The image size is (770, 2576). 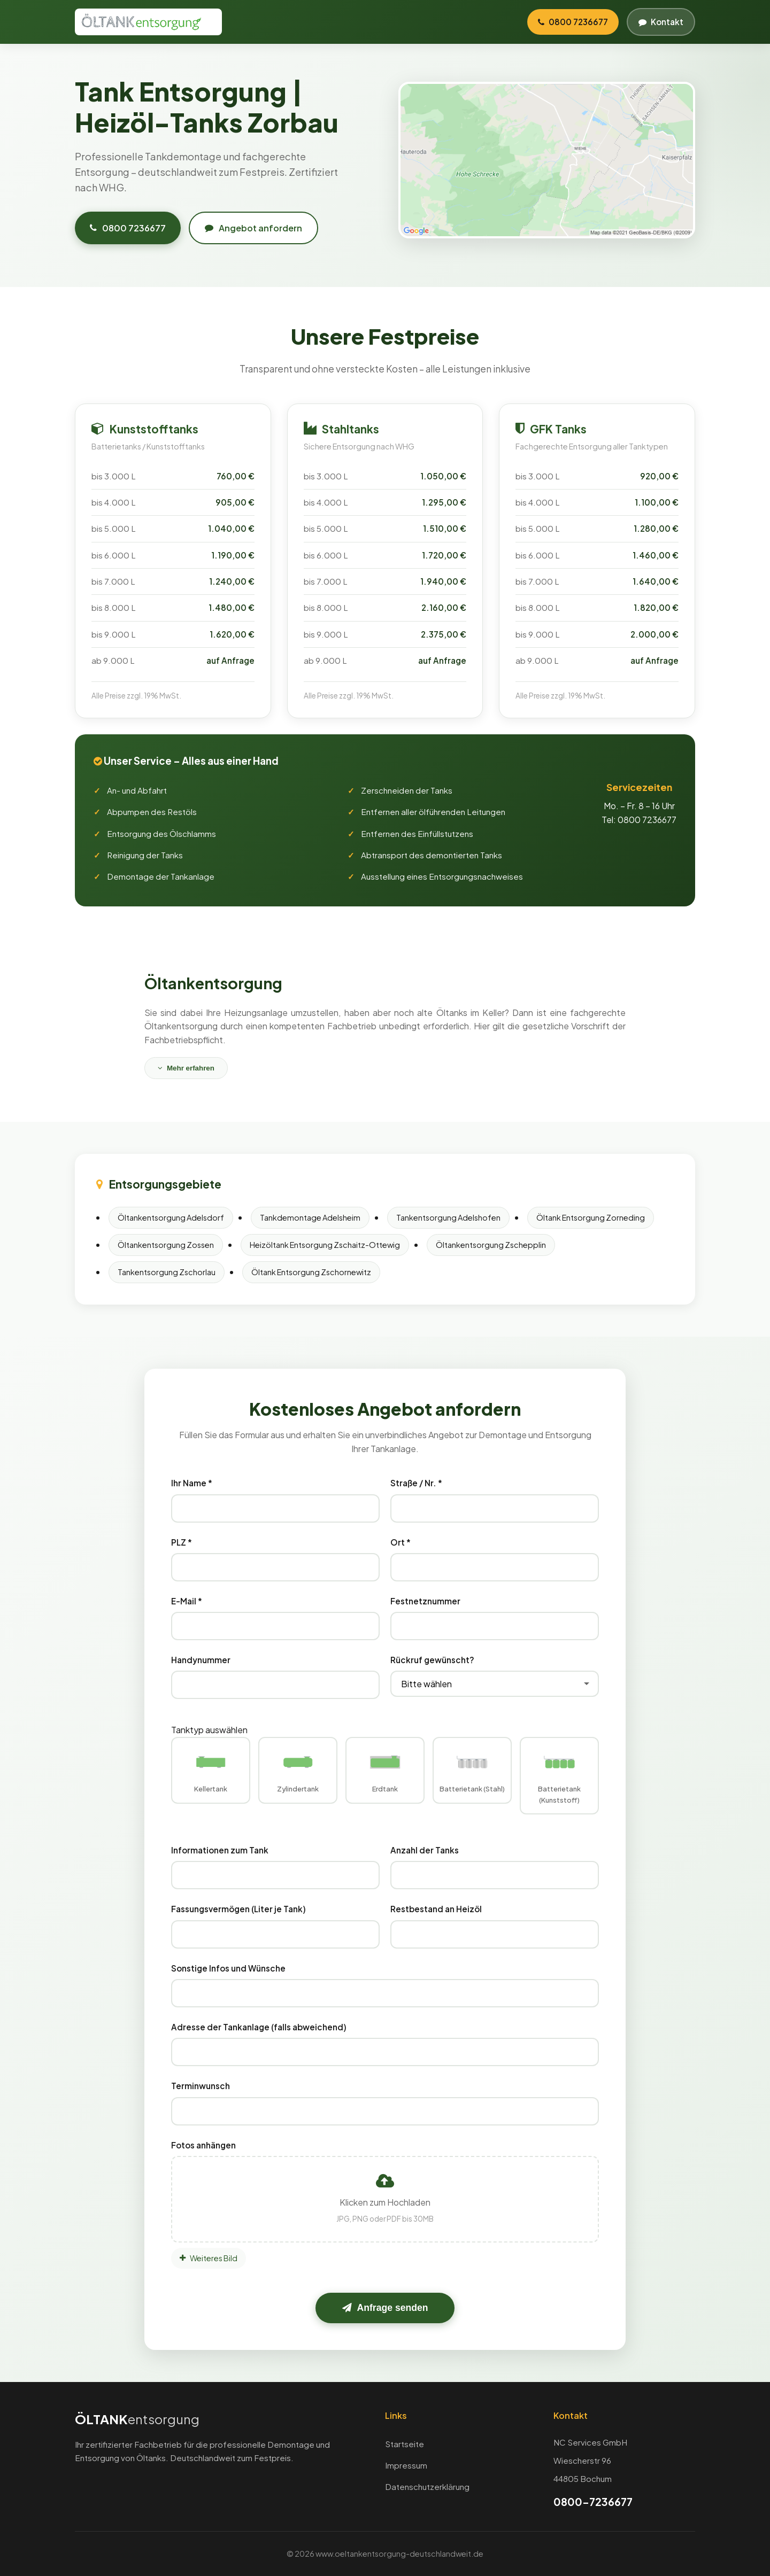 What do you see at coordinates (416, 1483) in the screenshot?
I see `Straße / Nr. *` at bounding box center [416, 1483].